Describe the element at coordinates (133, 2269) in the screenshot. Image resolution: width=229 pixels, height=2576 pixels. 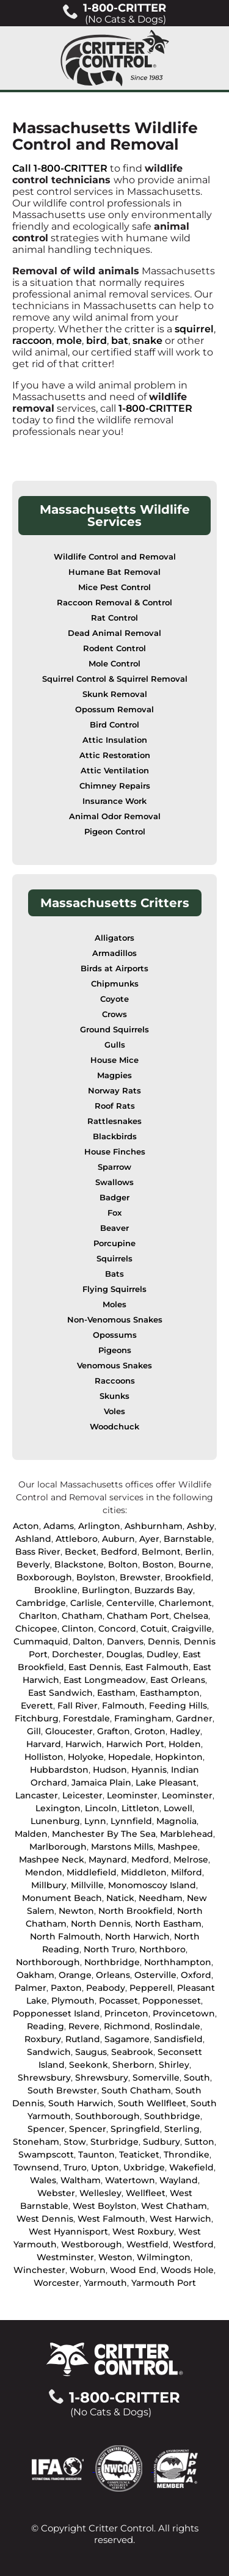
I see `Wood End` at that location.